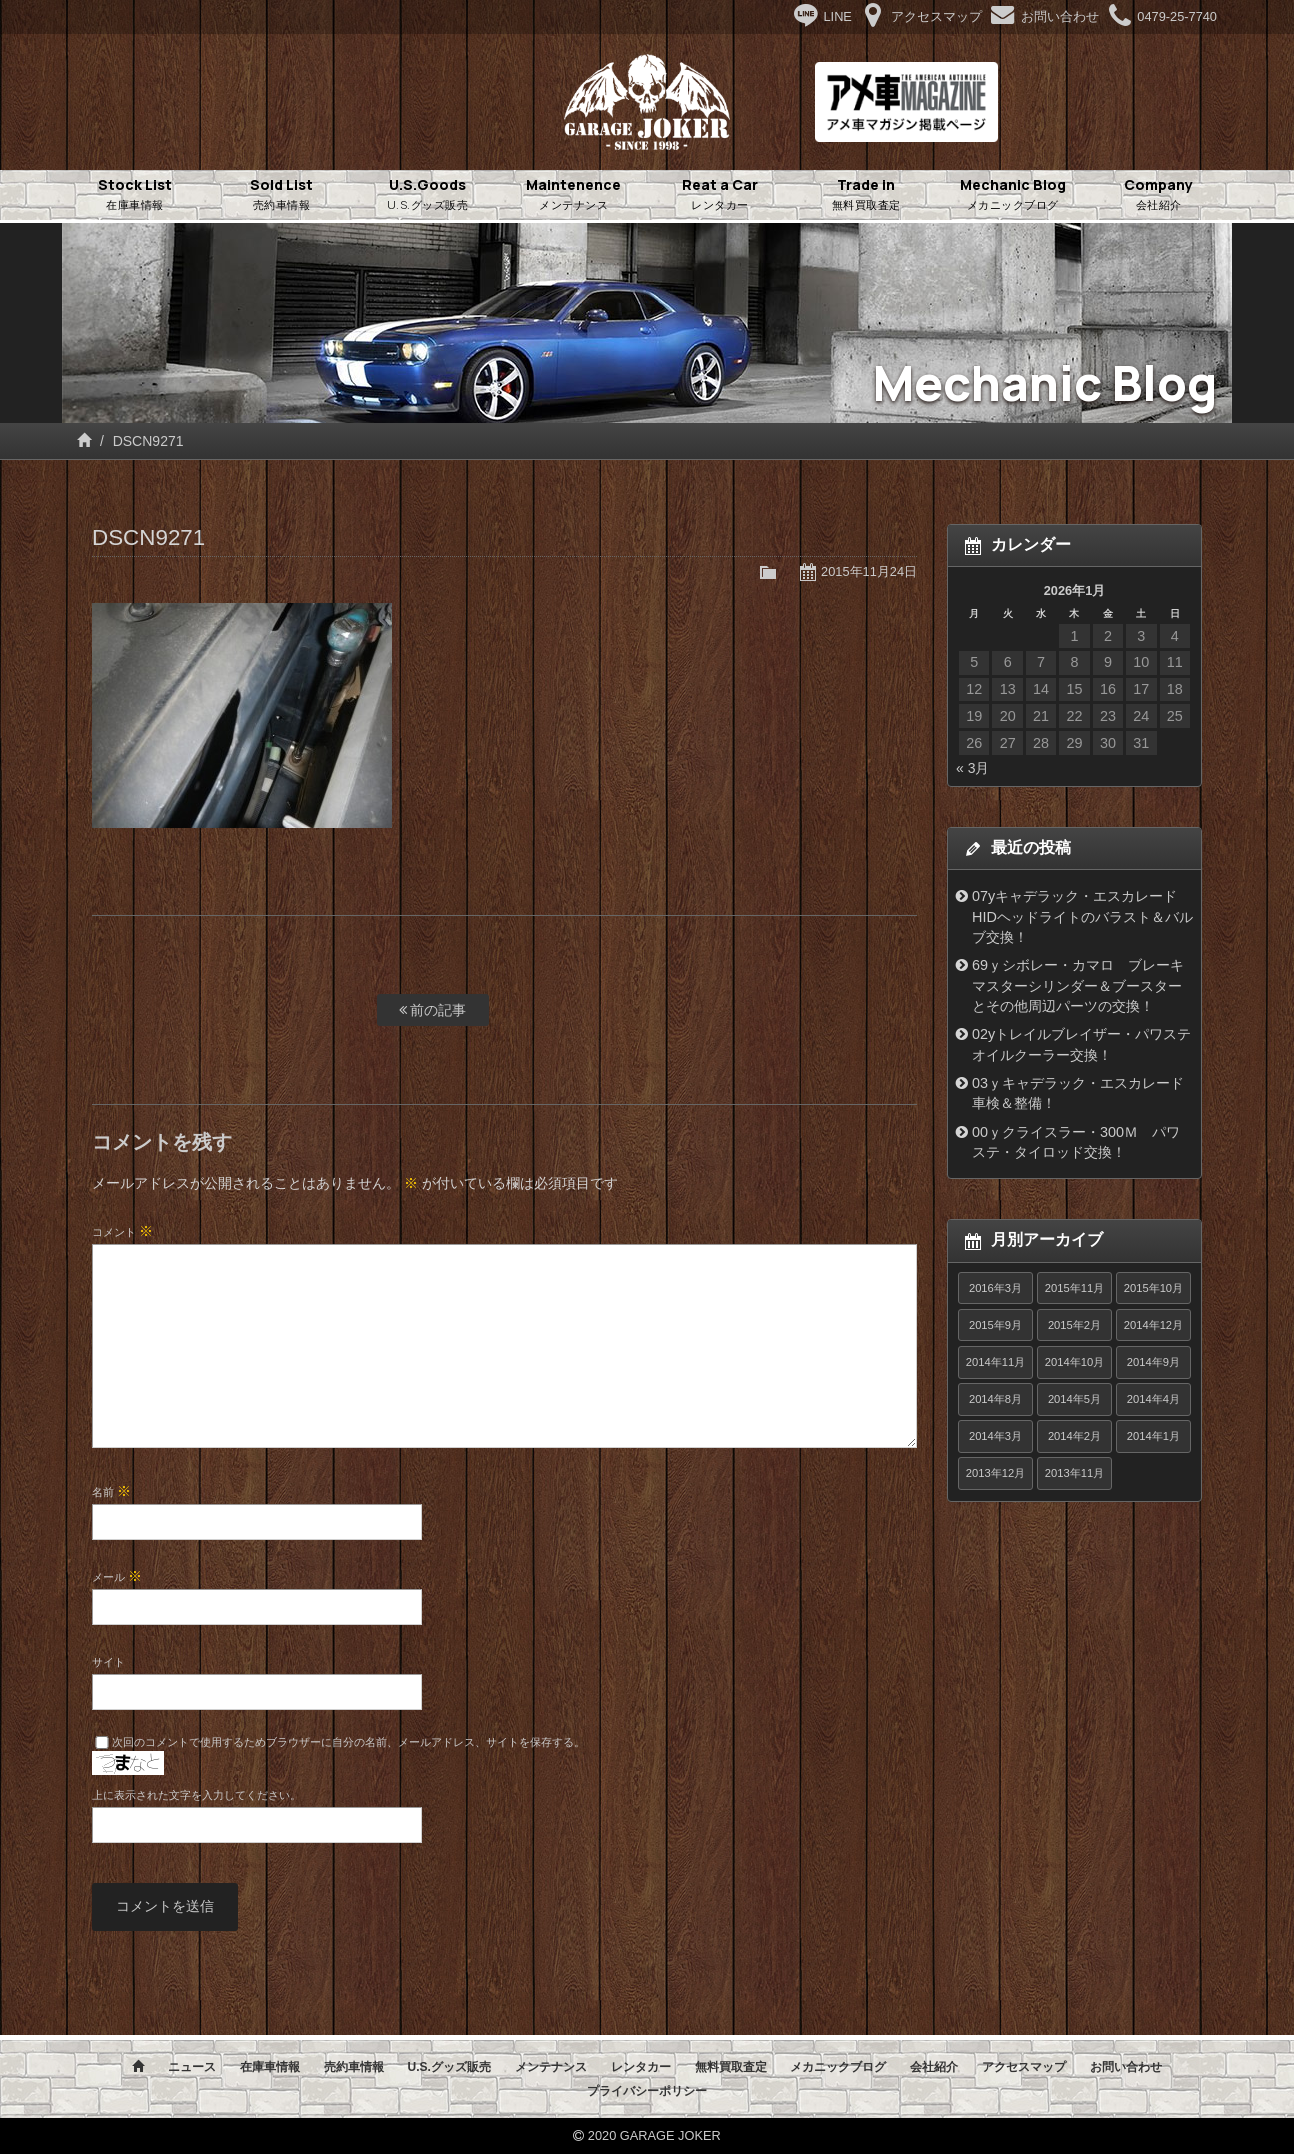 The image size is (1294, 2154). Describe the element at coordinates (1074, 1325) in the screenshot. I see `2015年2月` at that location.